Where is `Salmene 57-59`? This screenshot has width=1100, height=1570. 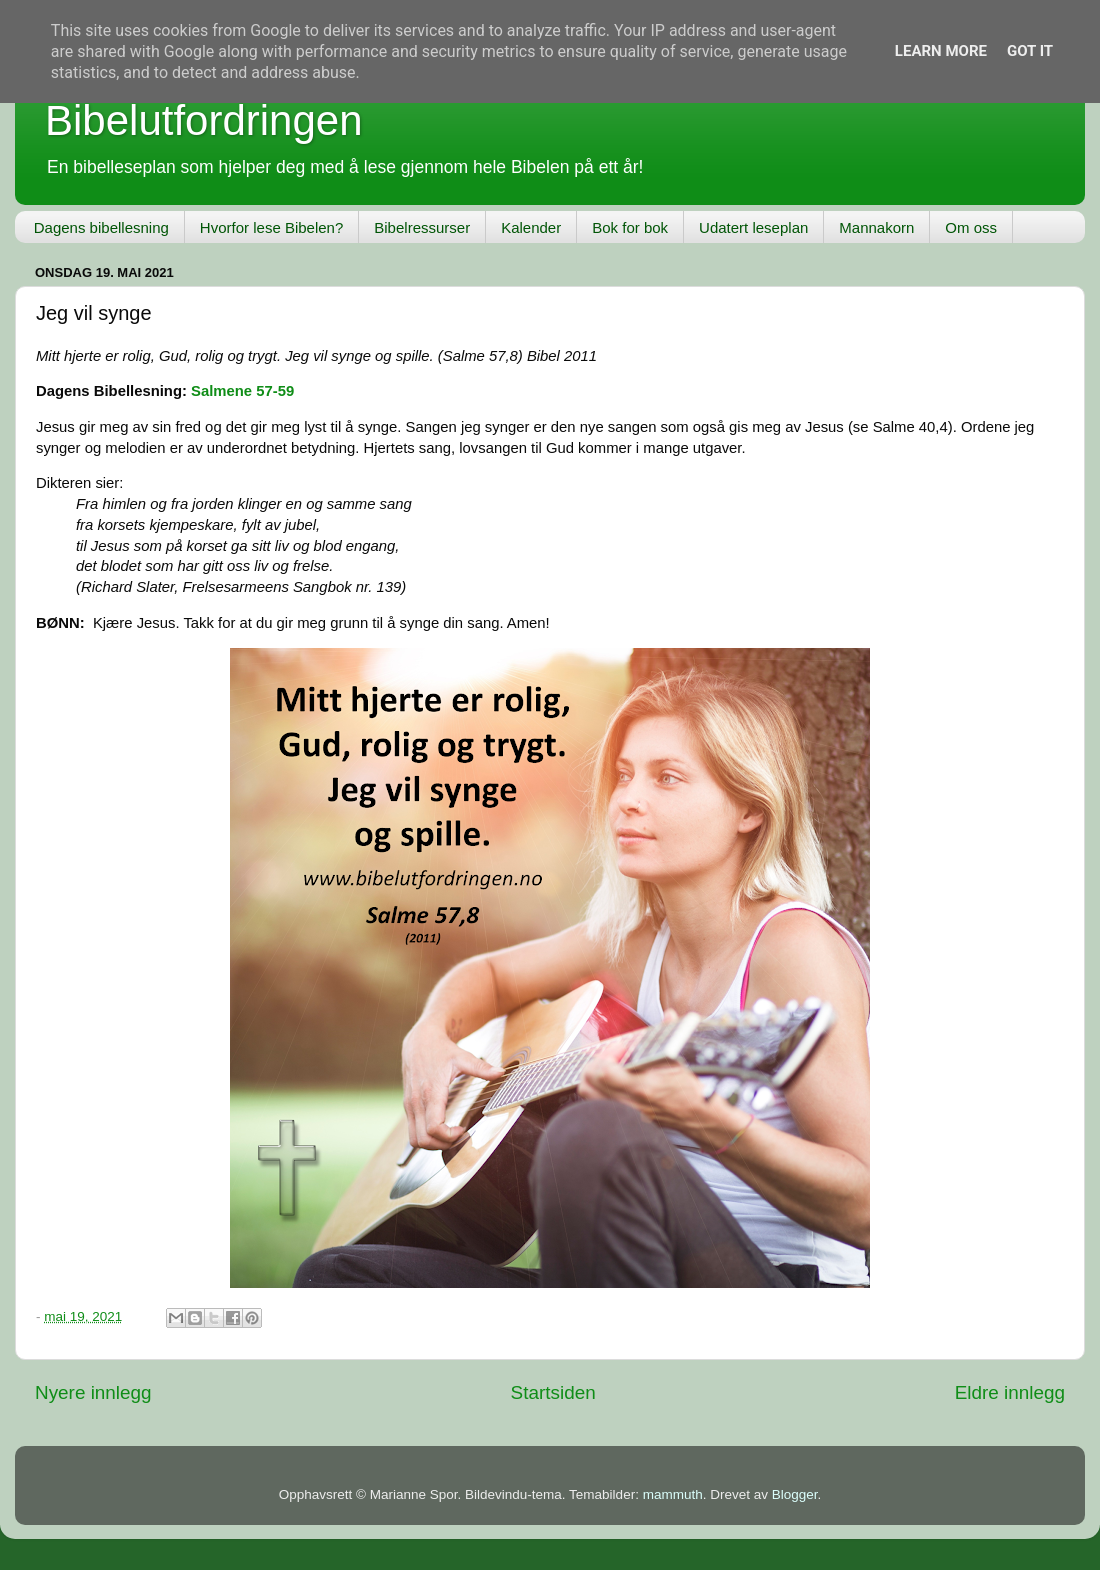
Salmene 57-59 is located at coordinates (242, 391).